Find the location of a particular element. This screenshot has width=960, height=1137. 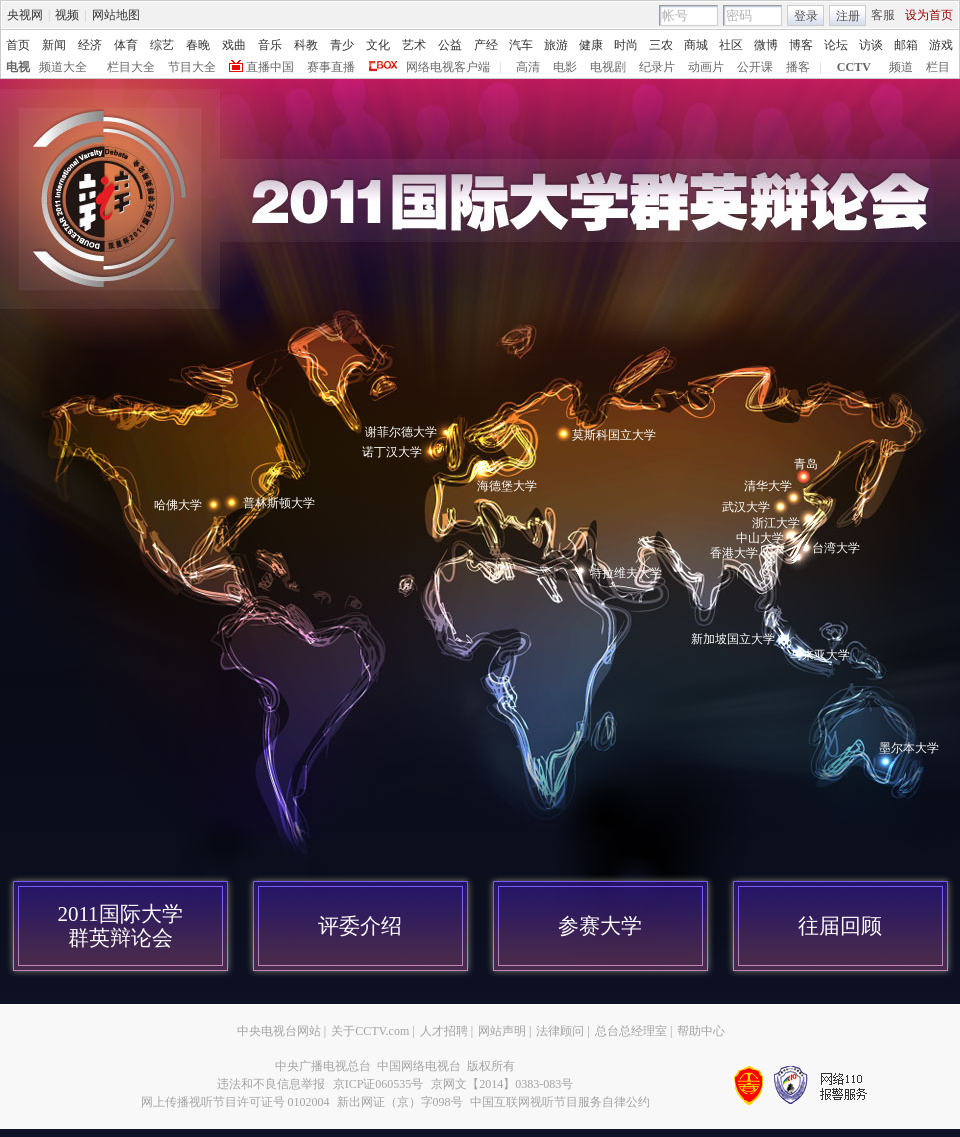

访谈 is located at coordinates (871, 45).